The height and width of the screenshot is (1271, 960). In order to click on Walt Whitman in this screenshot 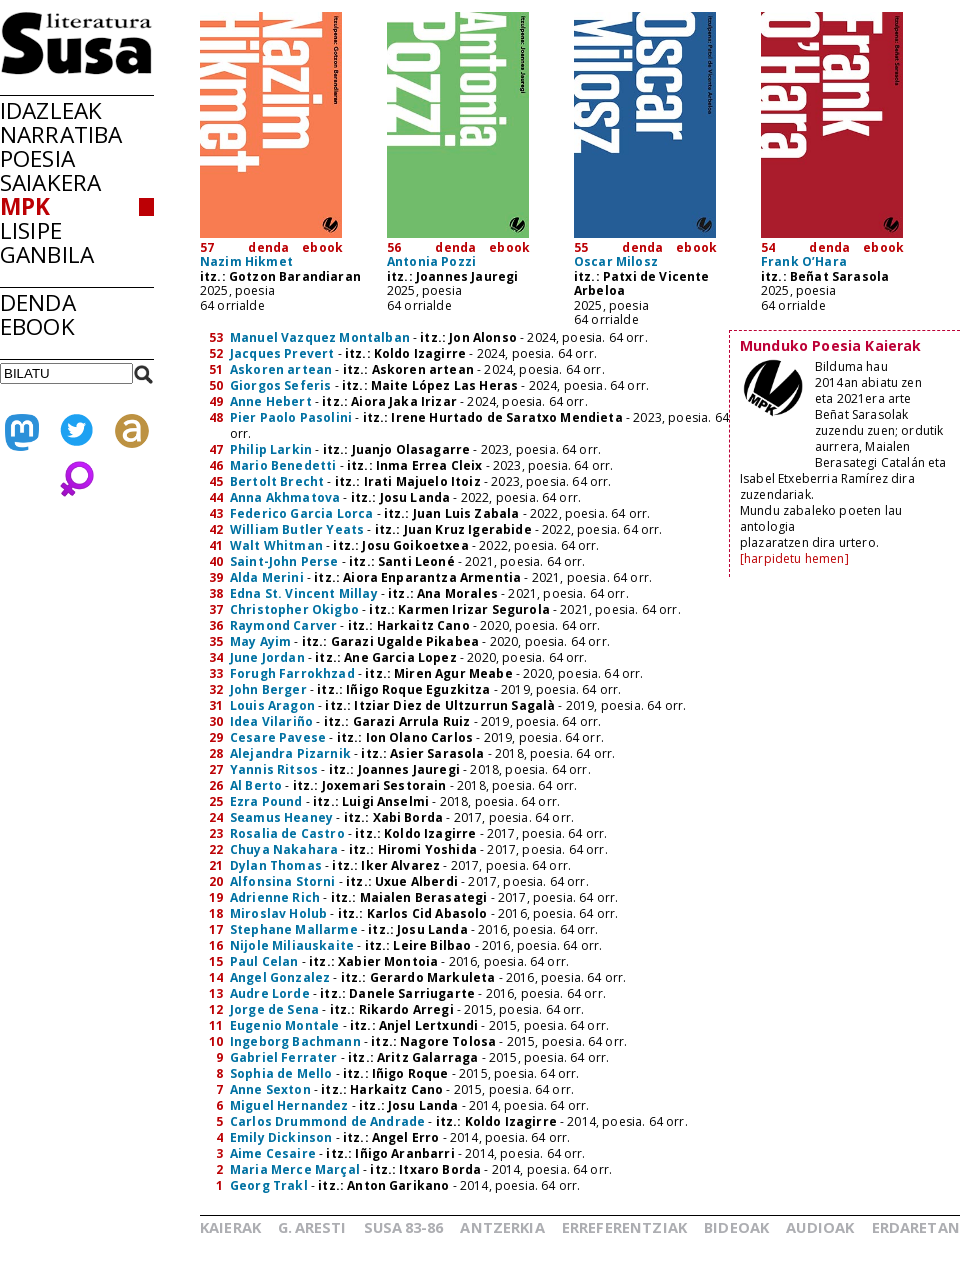, I will do `click(276, 545)`.